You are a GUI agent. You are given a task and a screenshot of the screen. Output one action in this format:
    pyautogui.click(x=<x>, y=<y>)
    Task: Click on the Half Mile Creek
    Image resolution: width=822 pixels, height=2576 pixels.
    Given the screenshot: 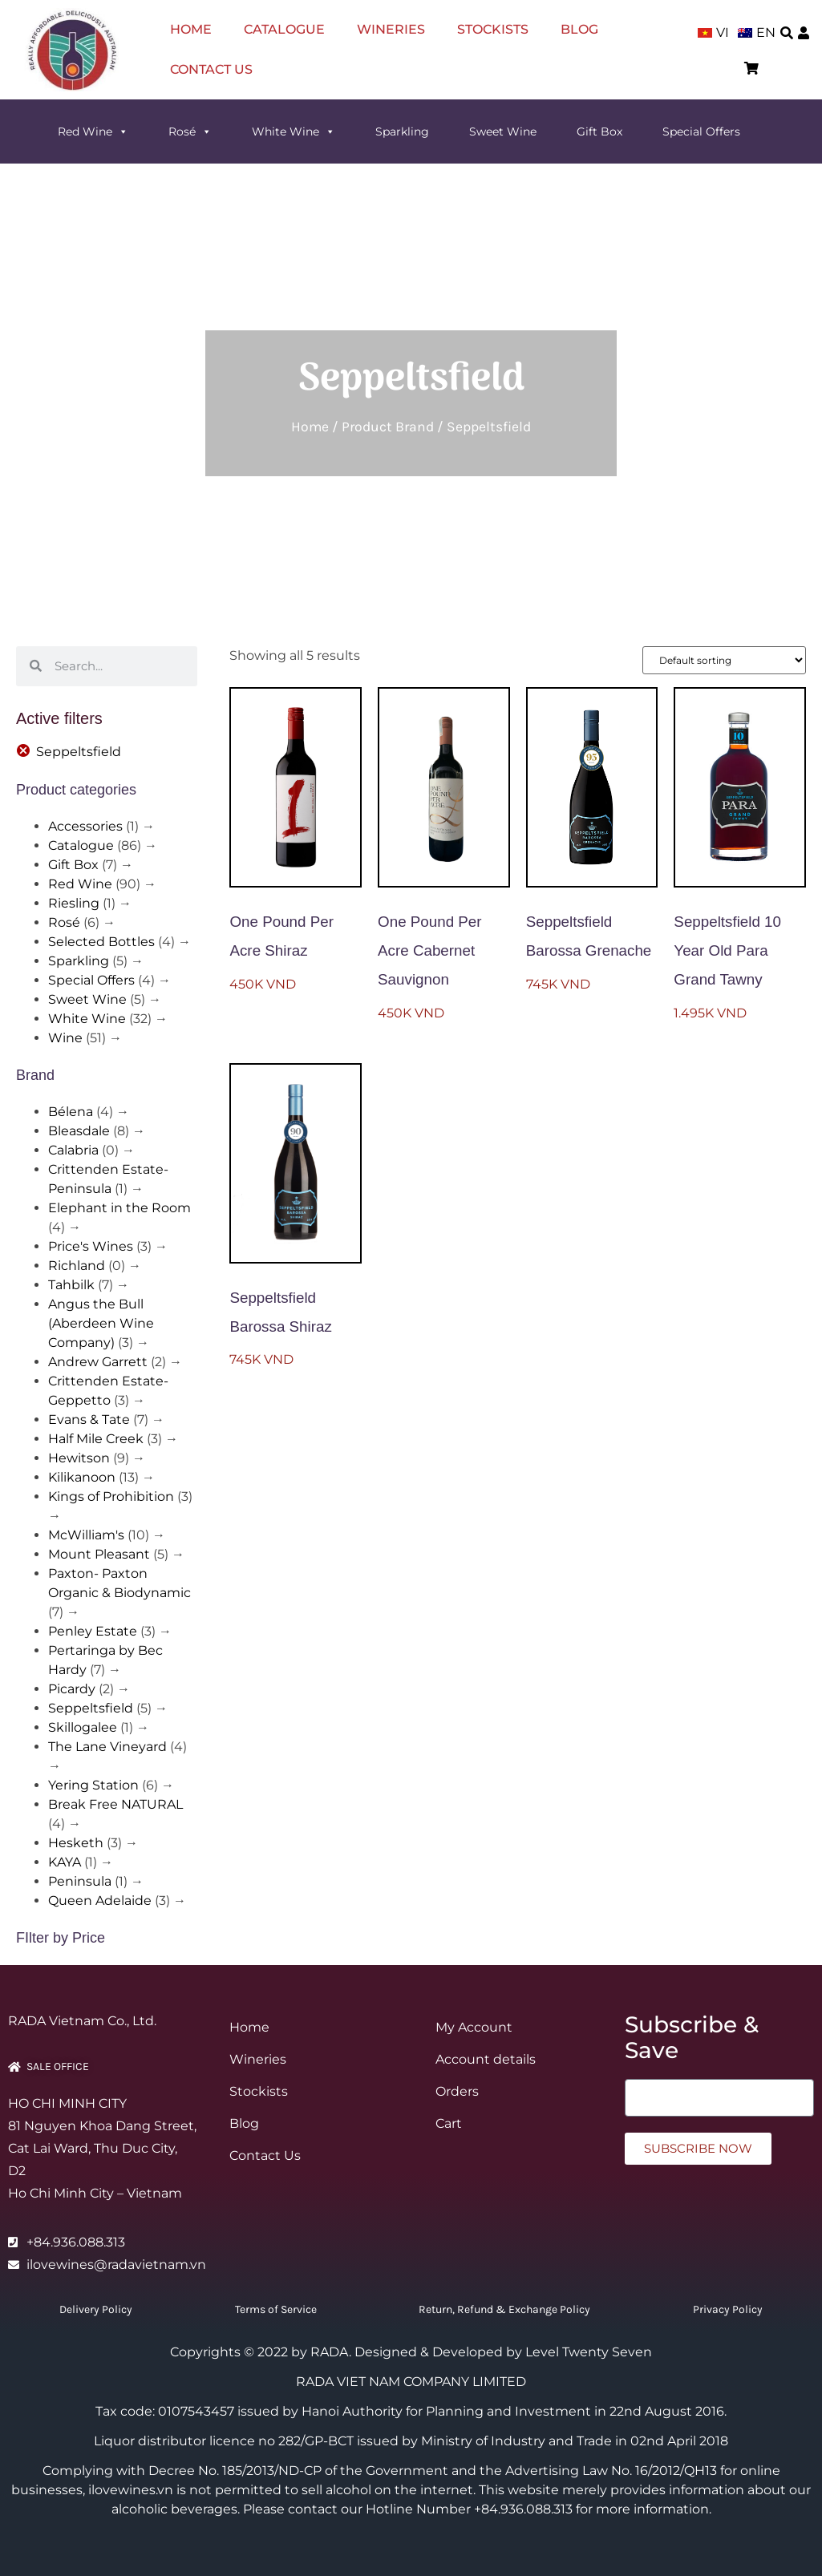 What is the action you would take?
    pyautogui.click(x=96, y=1438)
    